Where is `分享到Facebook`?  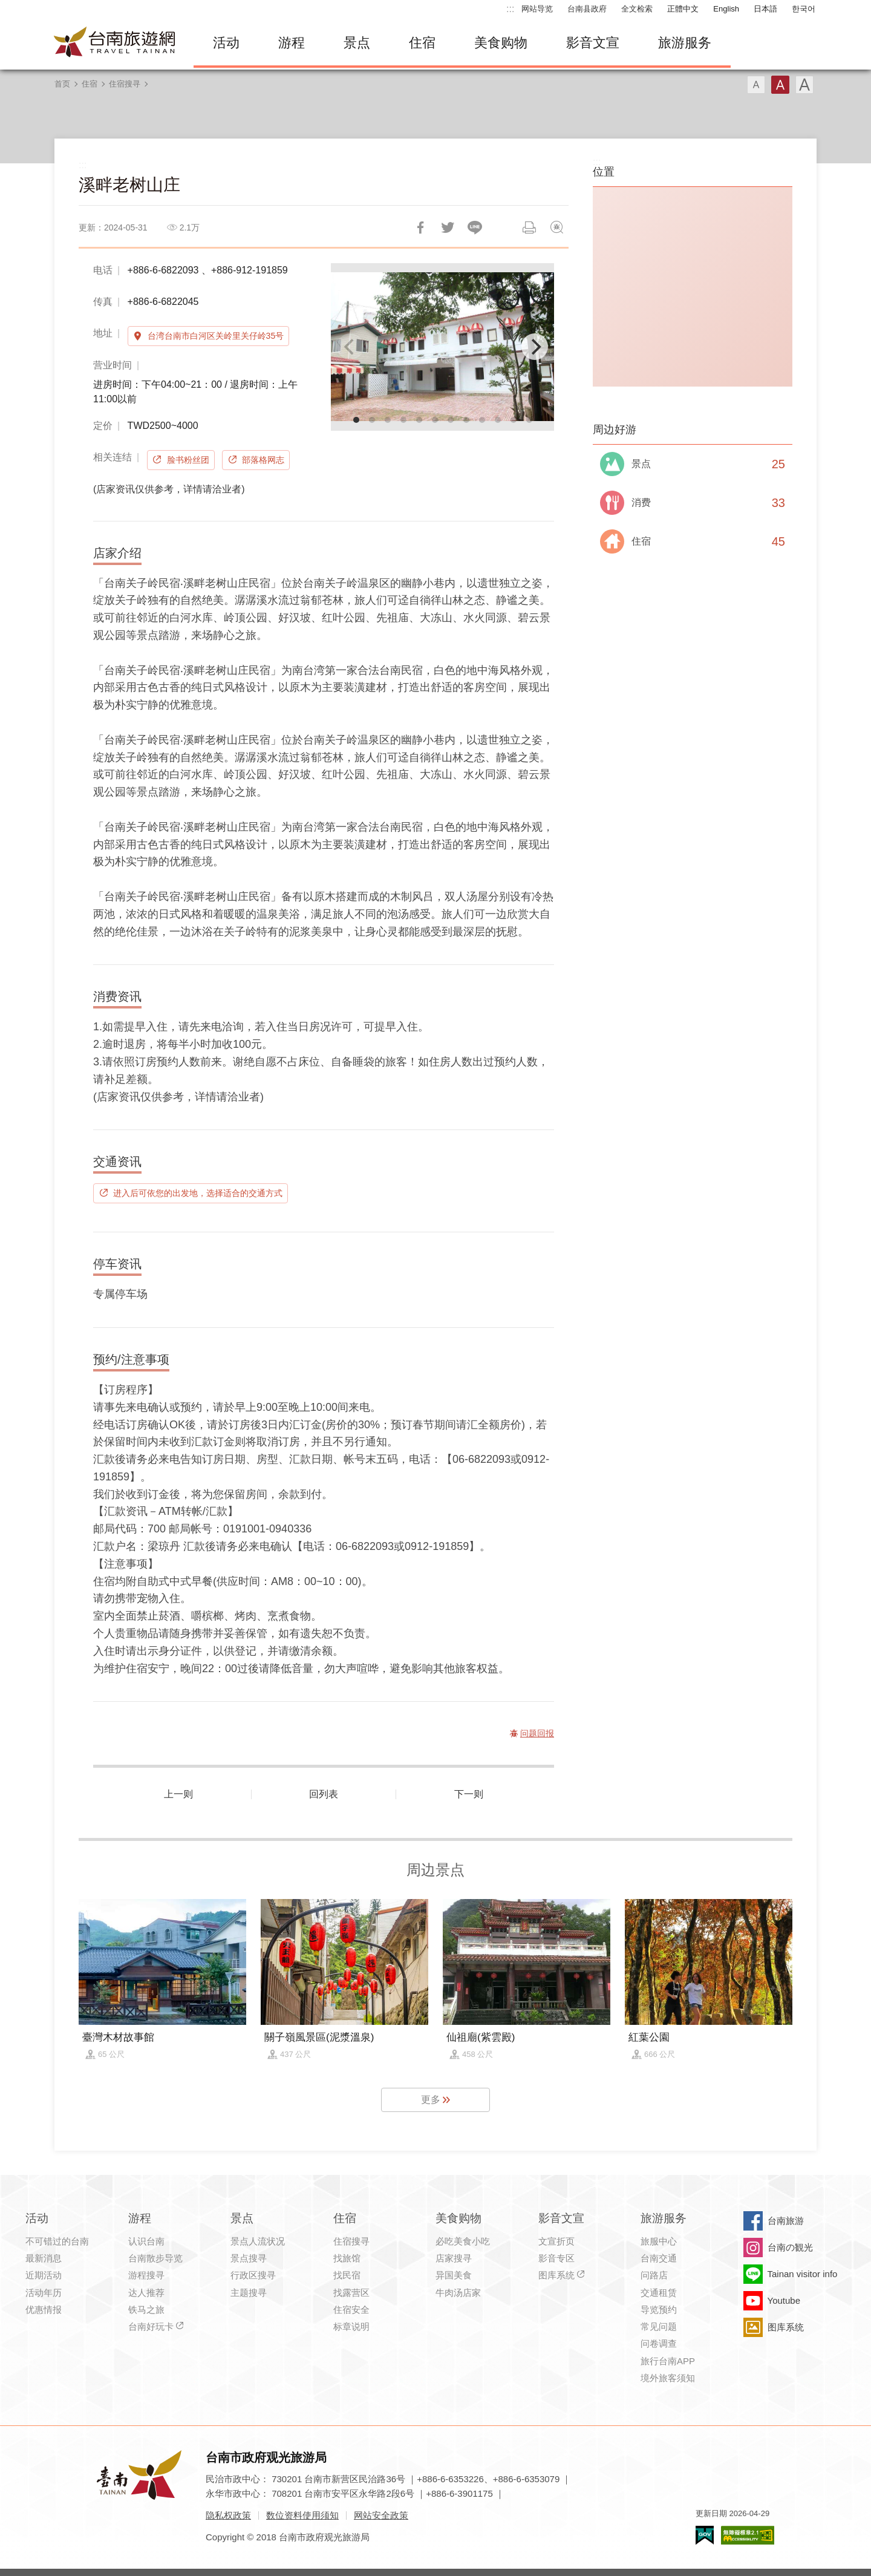
分享到Facebook is located at coordinates (420, 227).